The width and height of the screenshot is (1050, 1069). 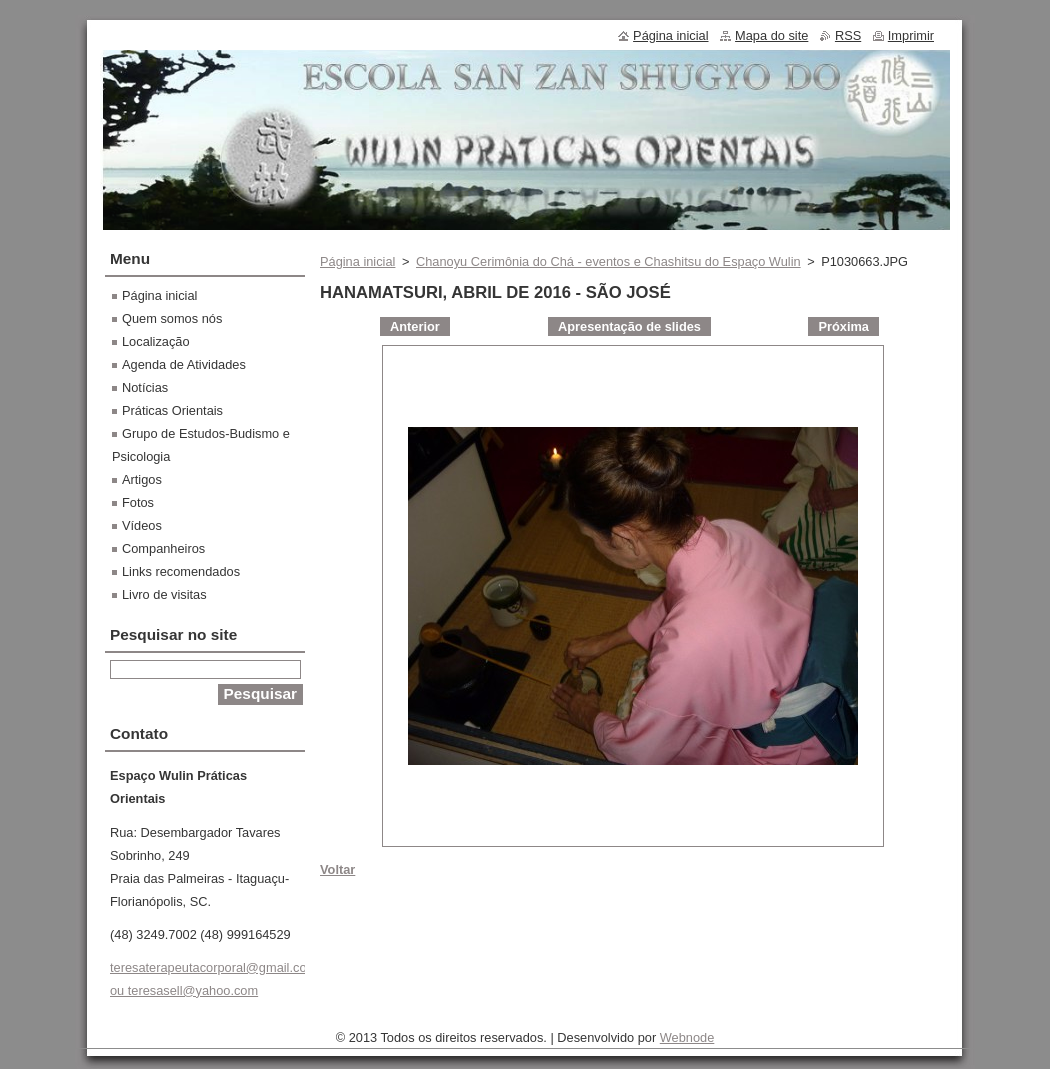 What do you see at coordinates (142, 479) in the screenshot?
I see `Artigos` at bounding box center [142, 479].